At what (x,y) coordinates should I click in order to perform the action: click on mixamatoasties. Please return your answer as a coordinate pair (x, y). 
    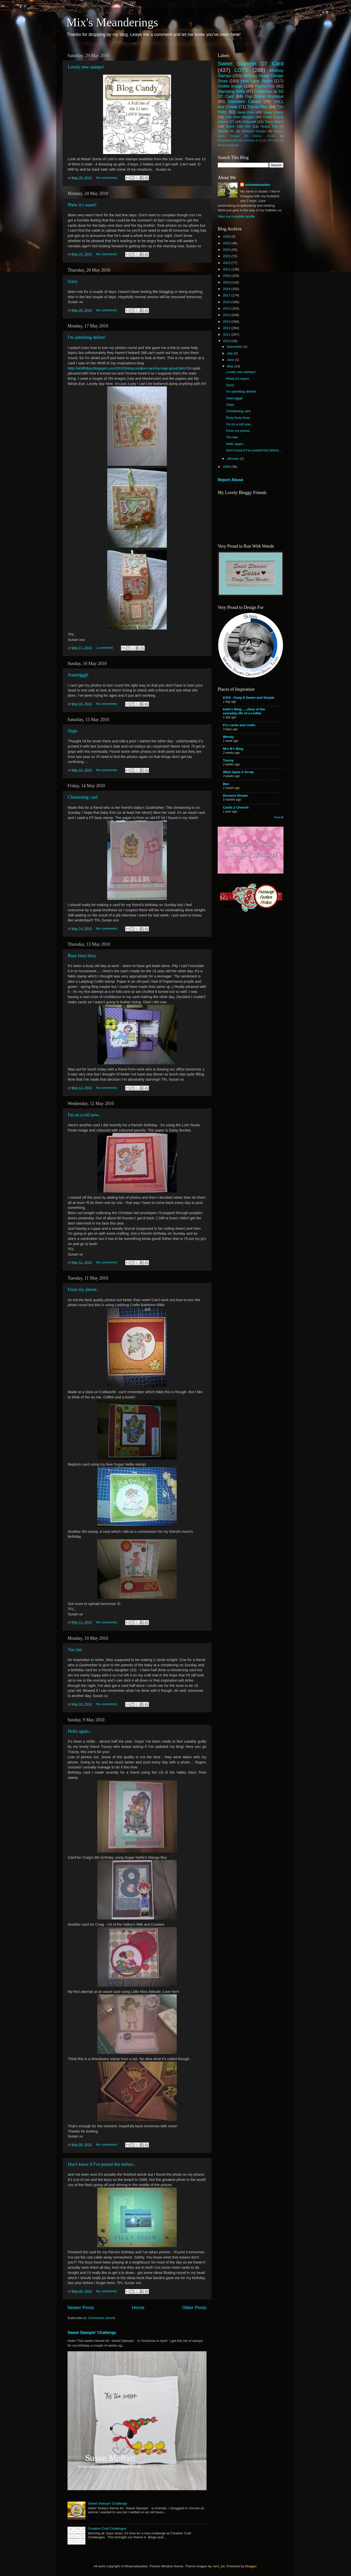
    Looking at the image, I should click on (257, 185).